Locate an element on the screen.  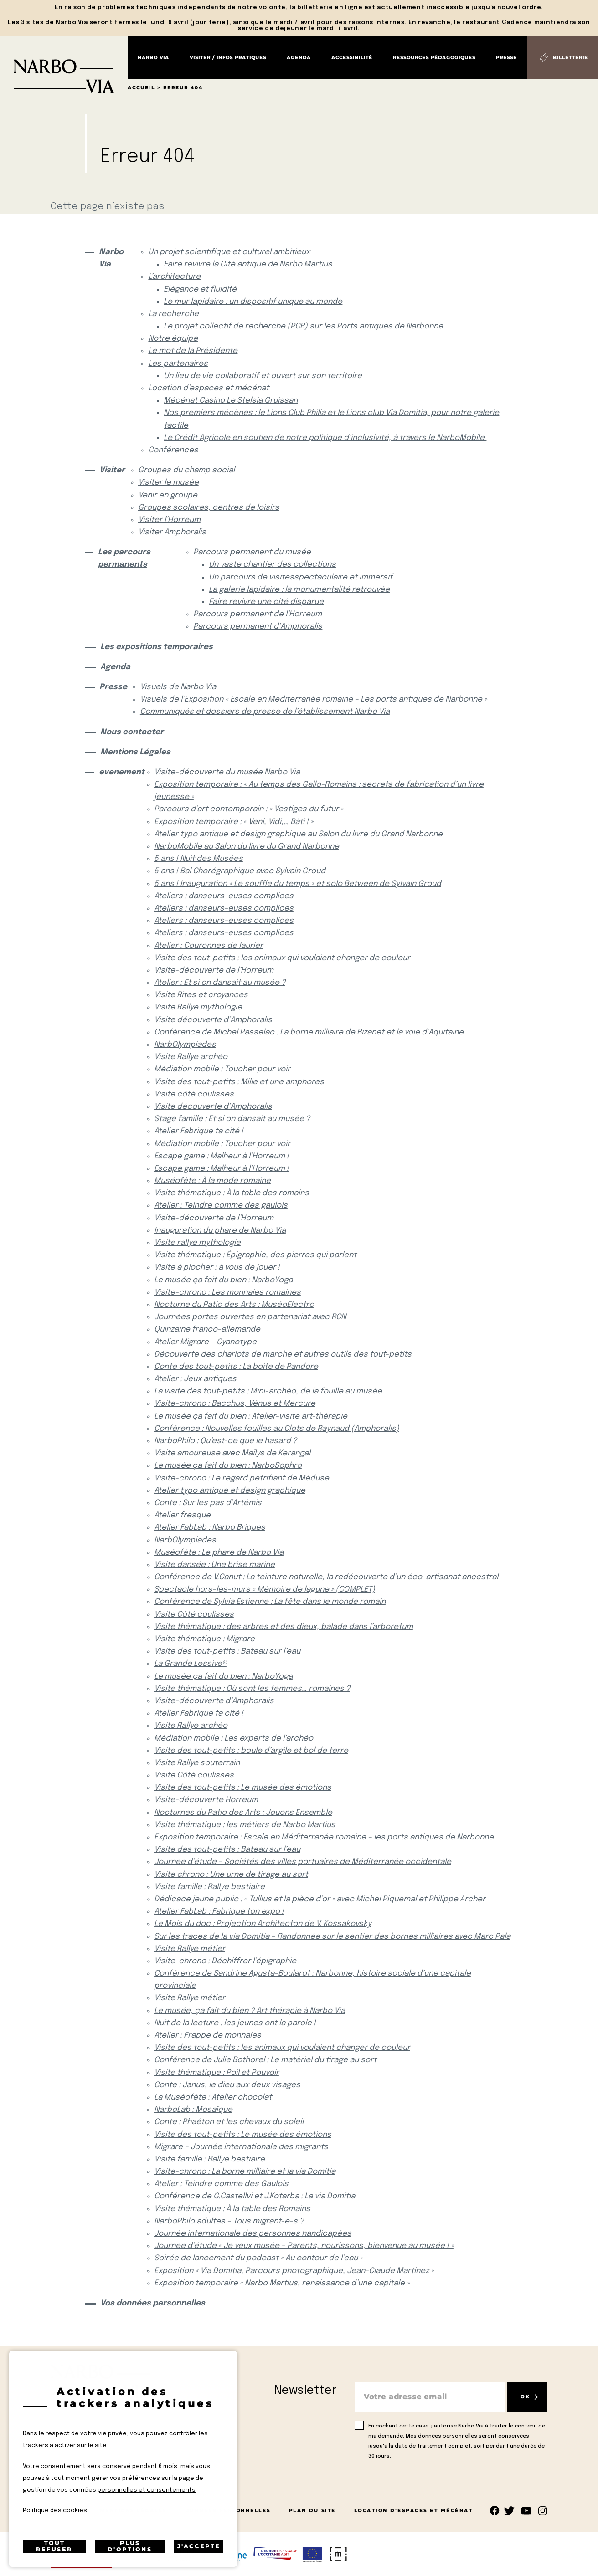
Conférence : Nouvelles fouilles au Clots de Raynaud (Amphoralis) is located at coordinates (276, 1429).